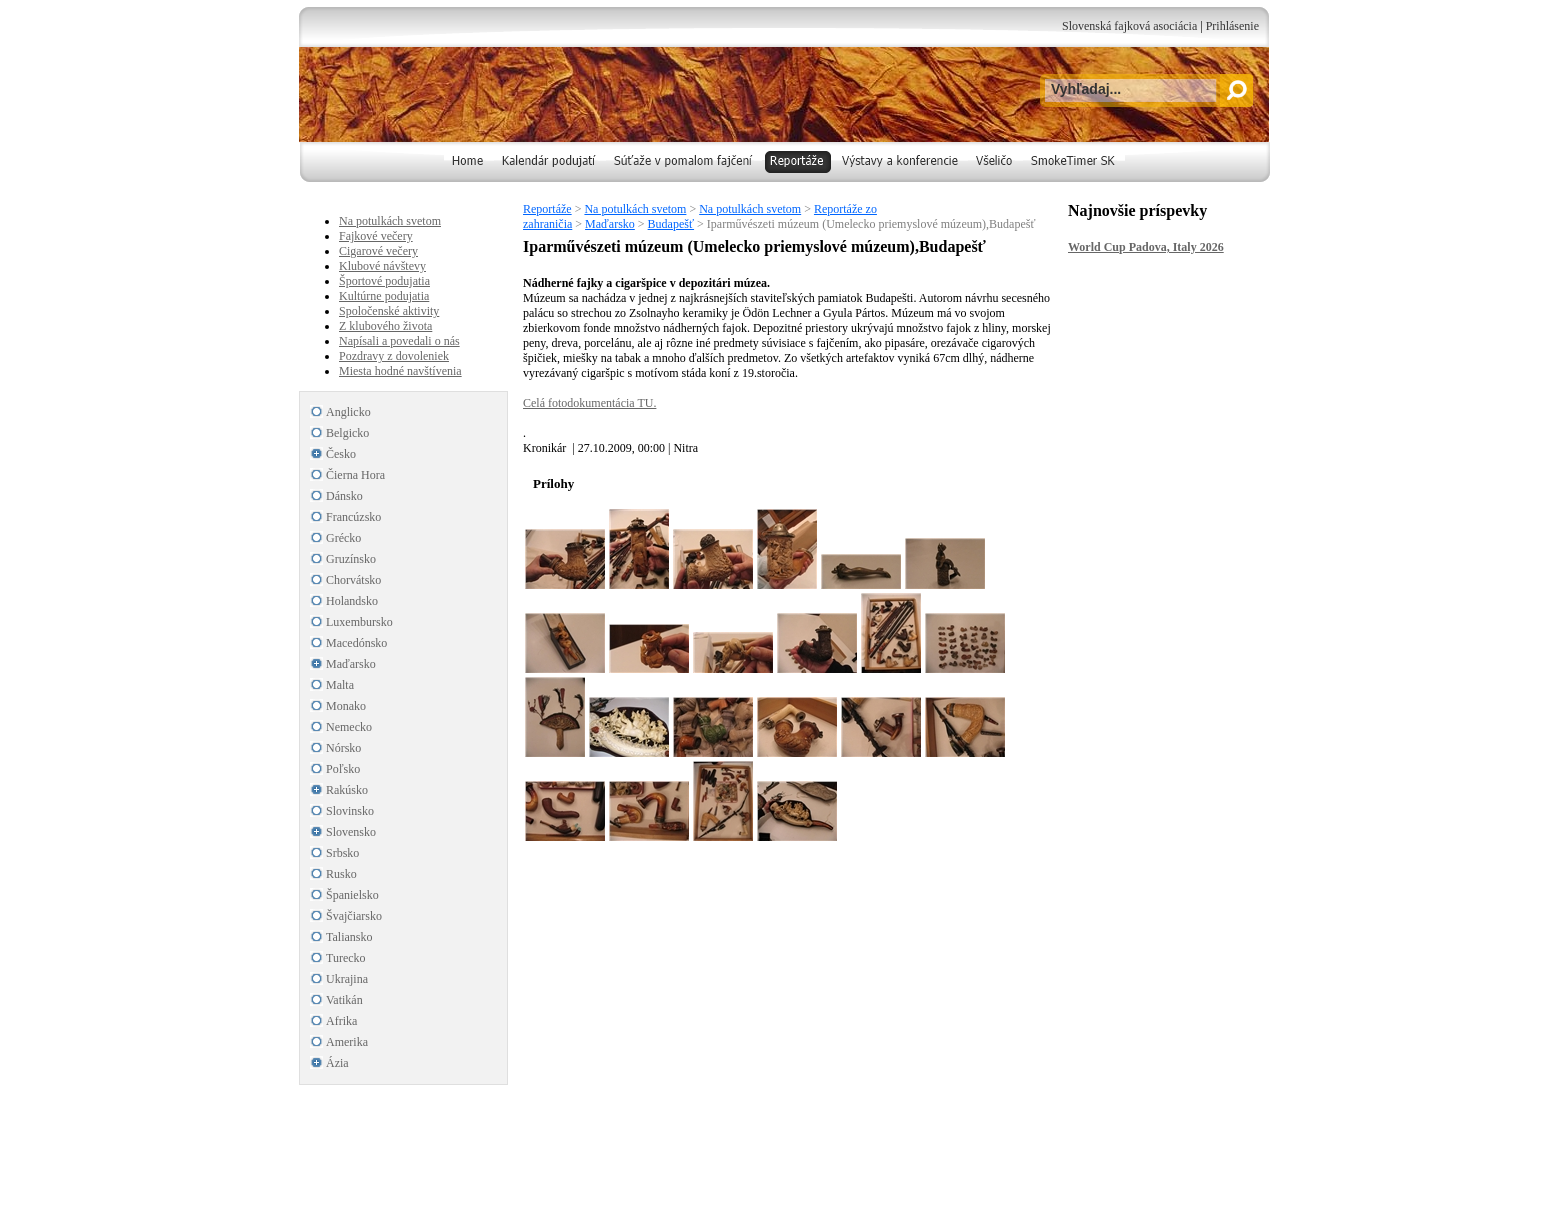 This screenshot has height=1215, width=1568. What do you see at coordinates (389, 311) in the screenshot?
I see `Spoločenské aktivity` at bounding box center [389, 311].